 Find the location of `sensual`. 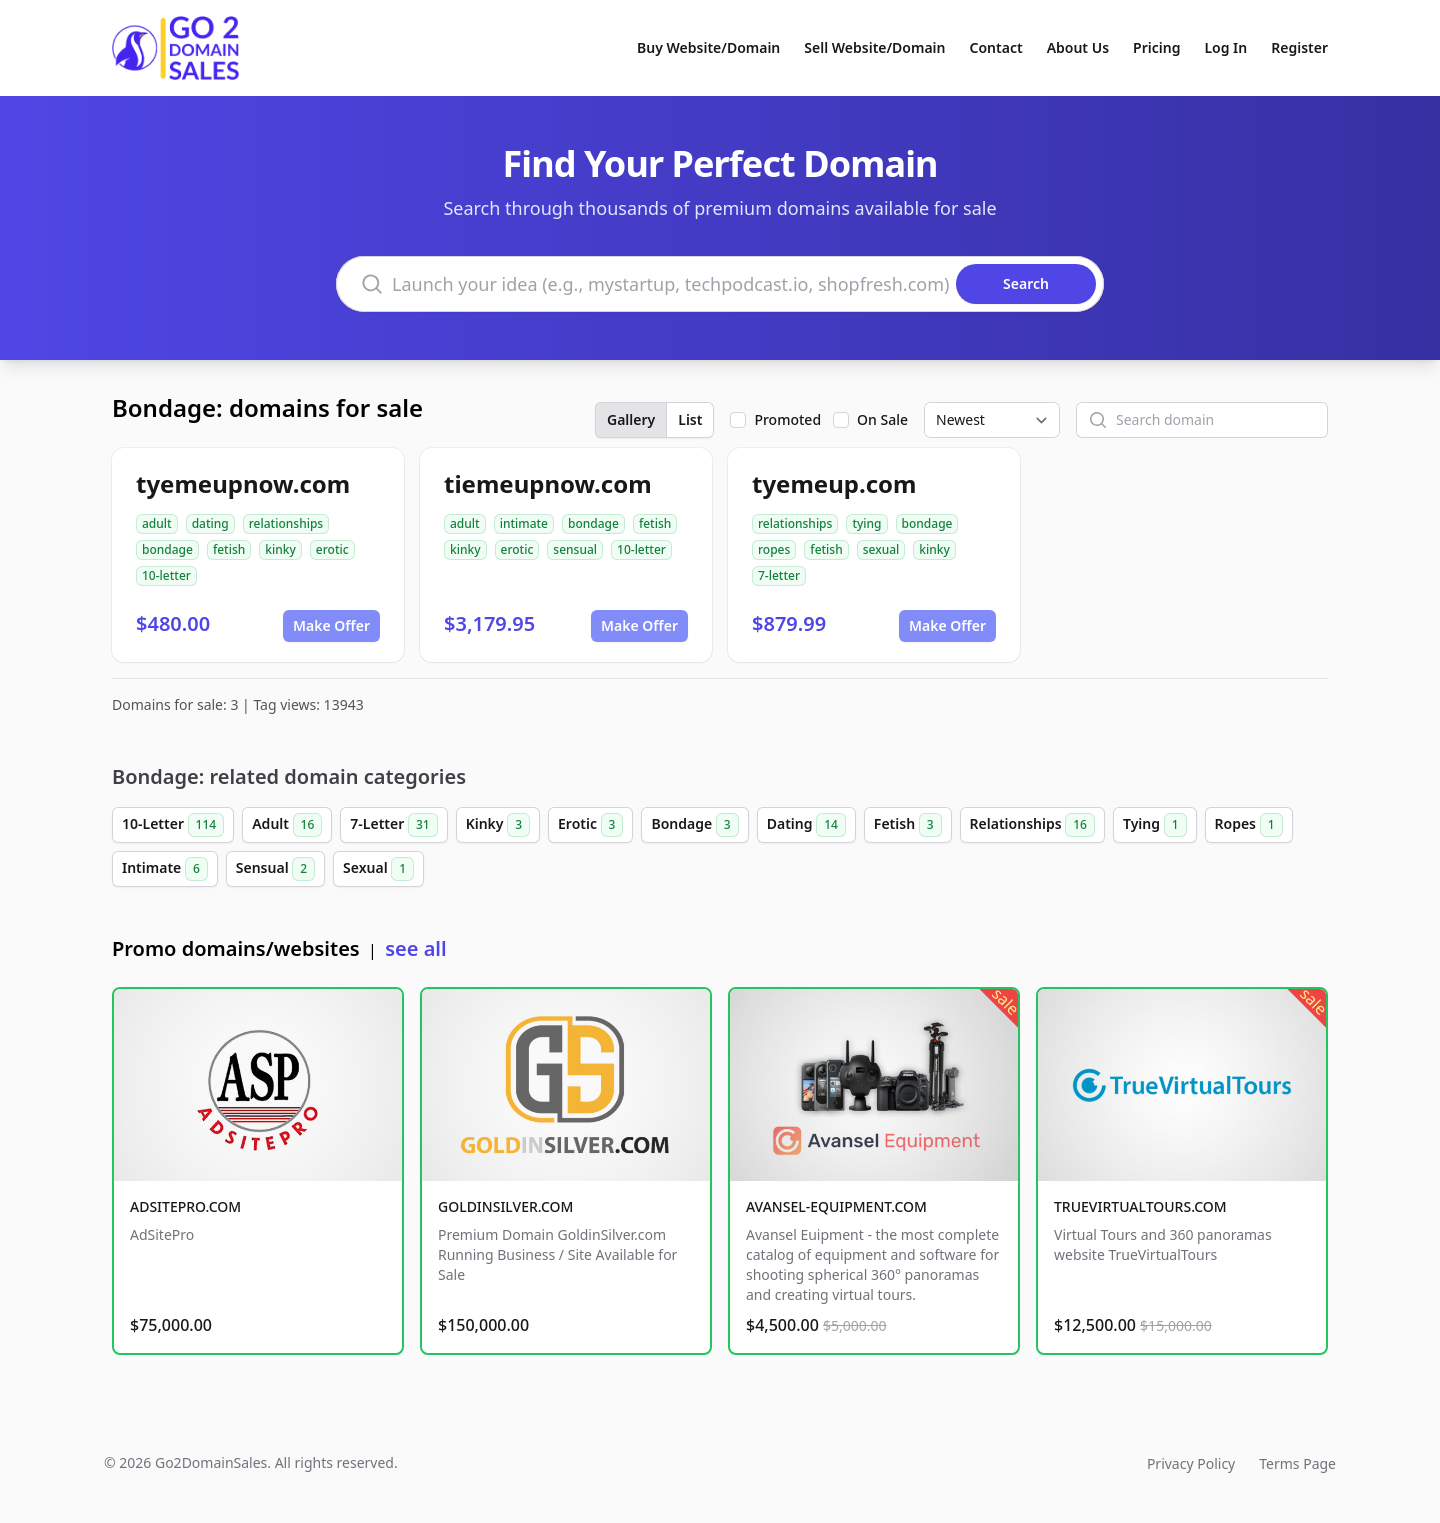

sensual is located at coordinates (575, 549).